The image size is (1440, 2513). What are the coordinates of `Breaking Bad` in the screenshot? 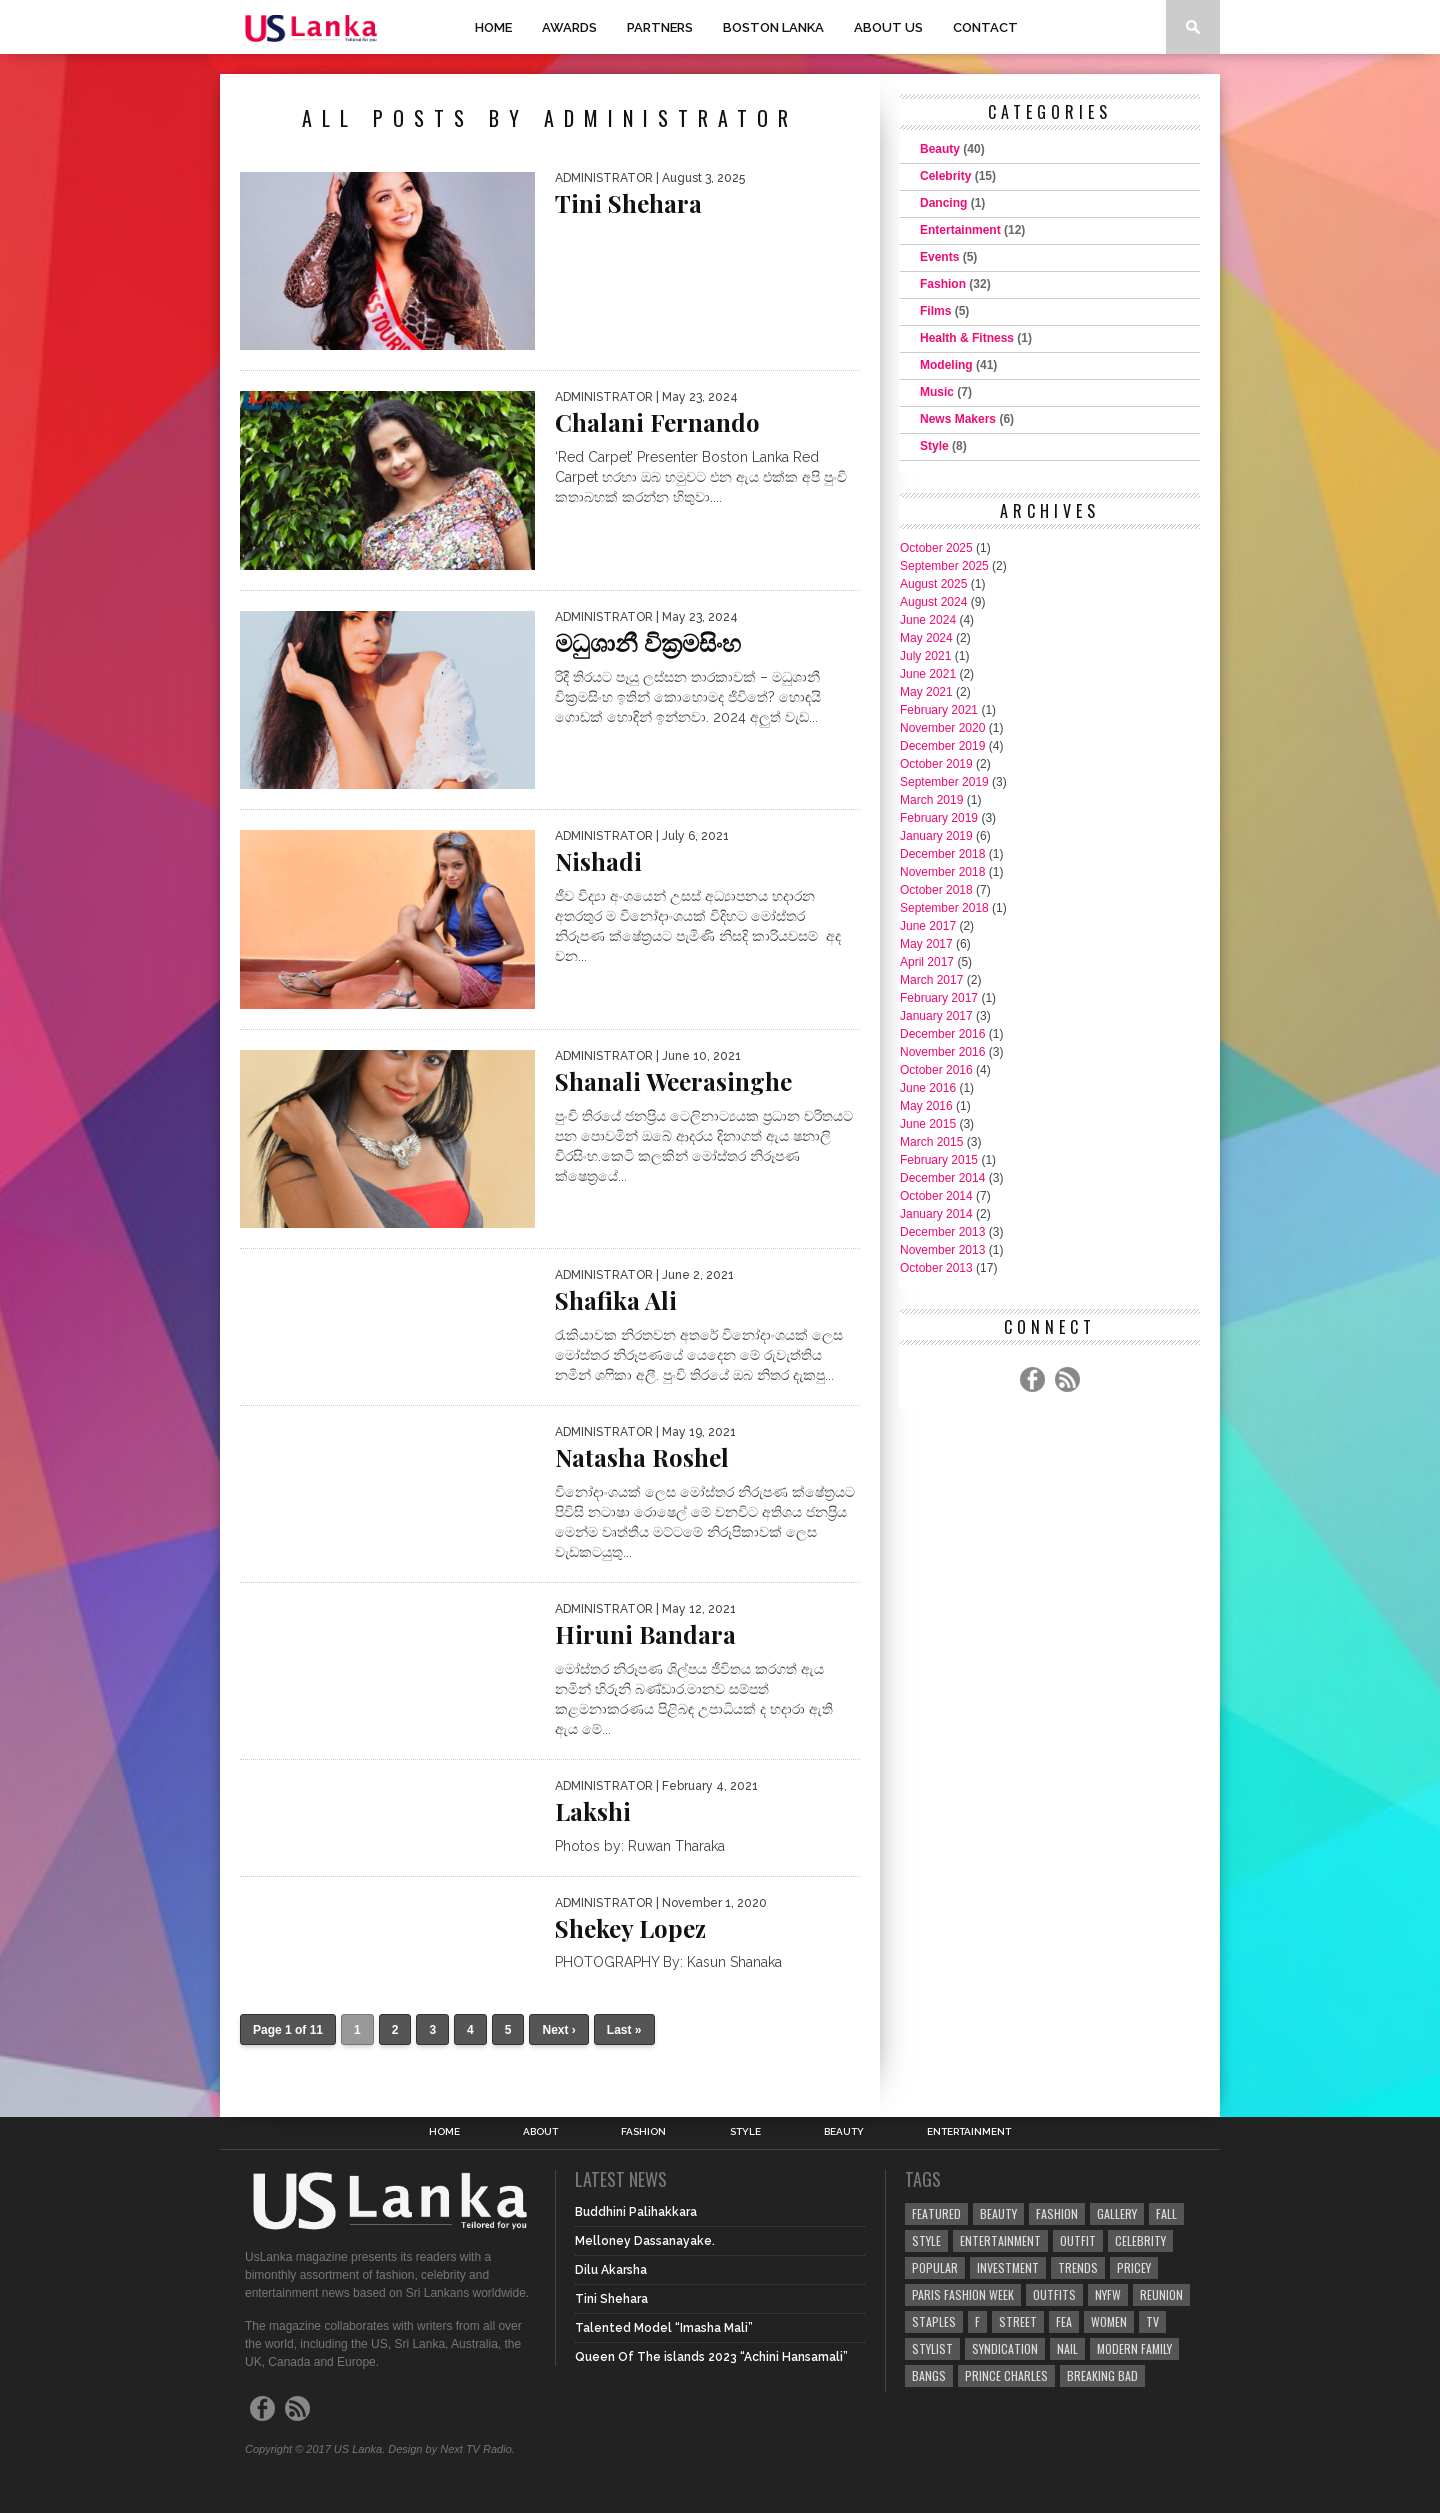 It's located at (1102, 2375).